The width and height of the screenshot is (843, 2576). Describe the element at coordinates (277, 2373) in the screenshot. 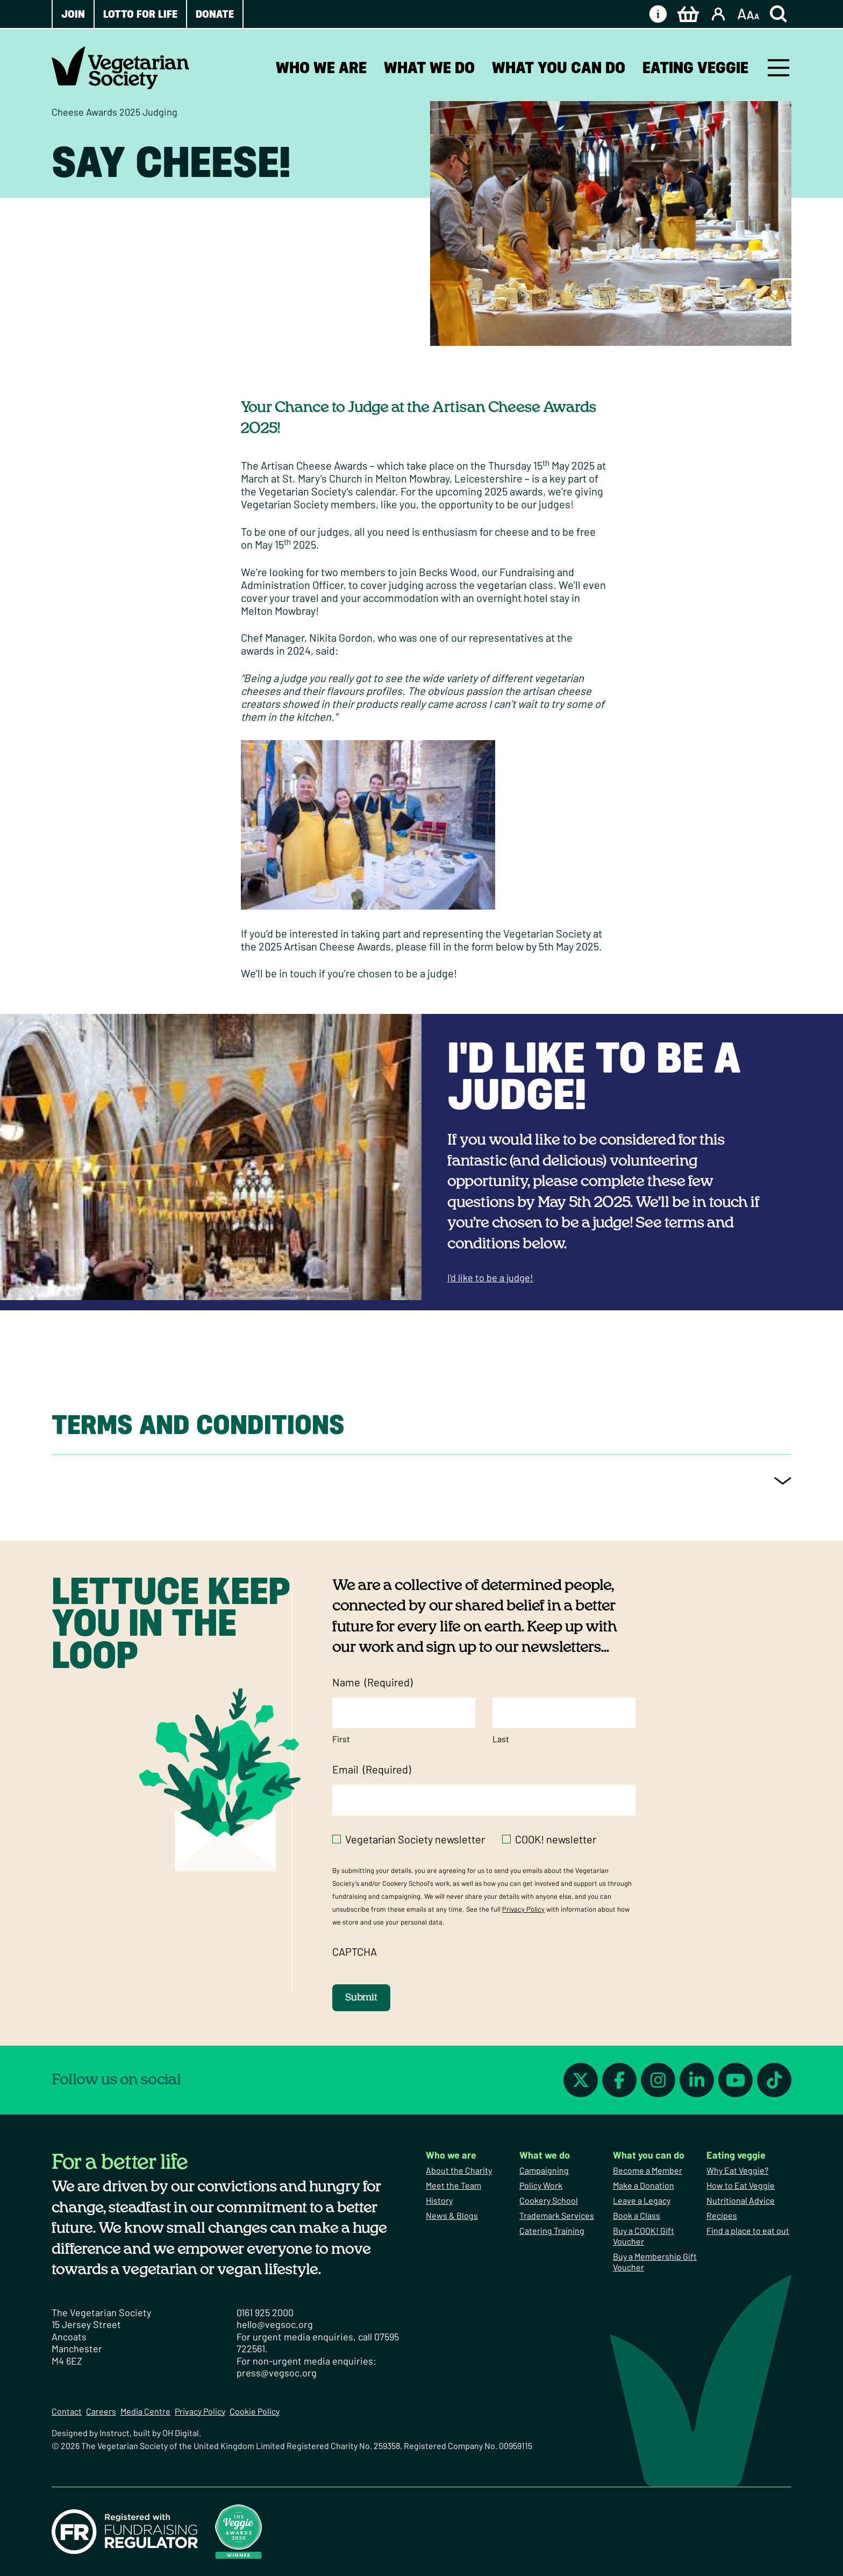

I see `press@vegsoc.org` at that location.